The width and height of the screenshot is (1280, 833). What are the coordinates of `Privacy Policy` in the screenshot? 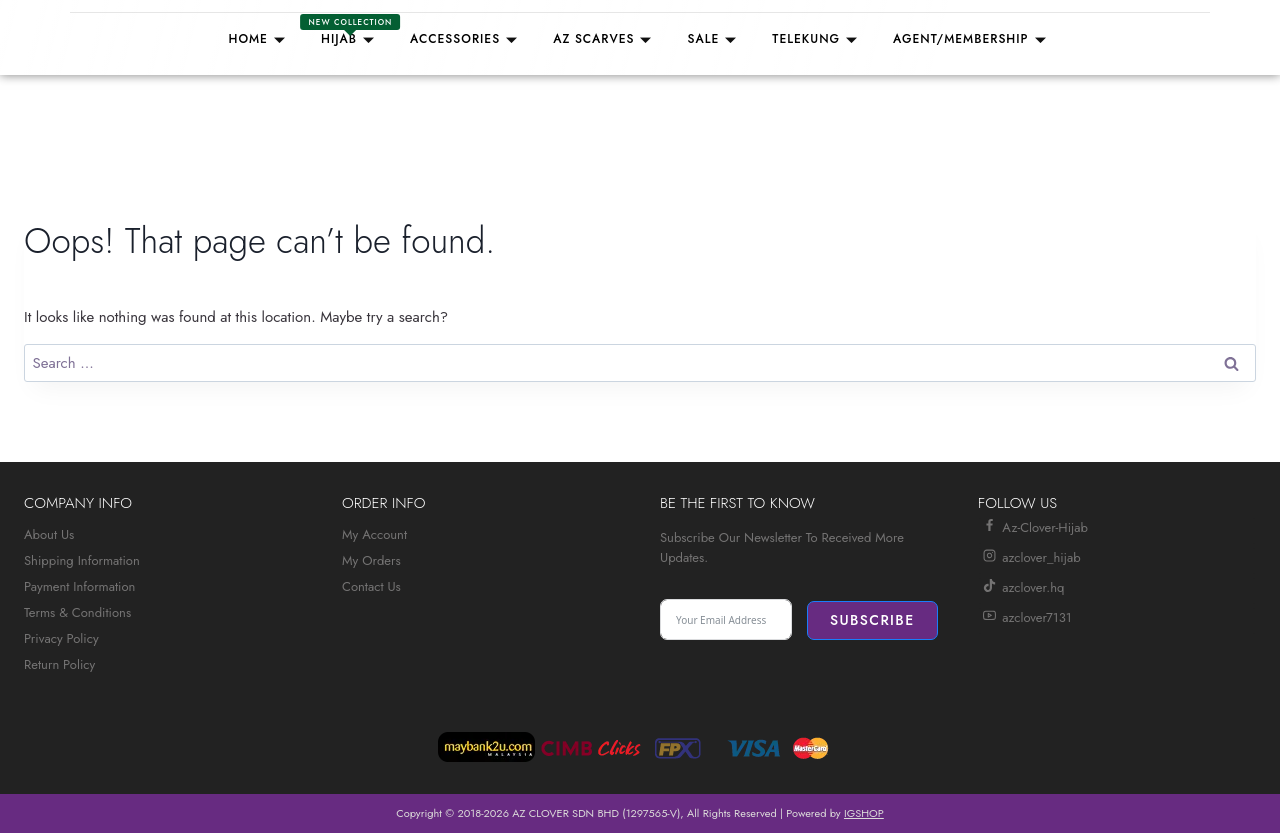 It's located at (61, 638).